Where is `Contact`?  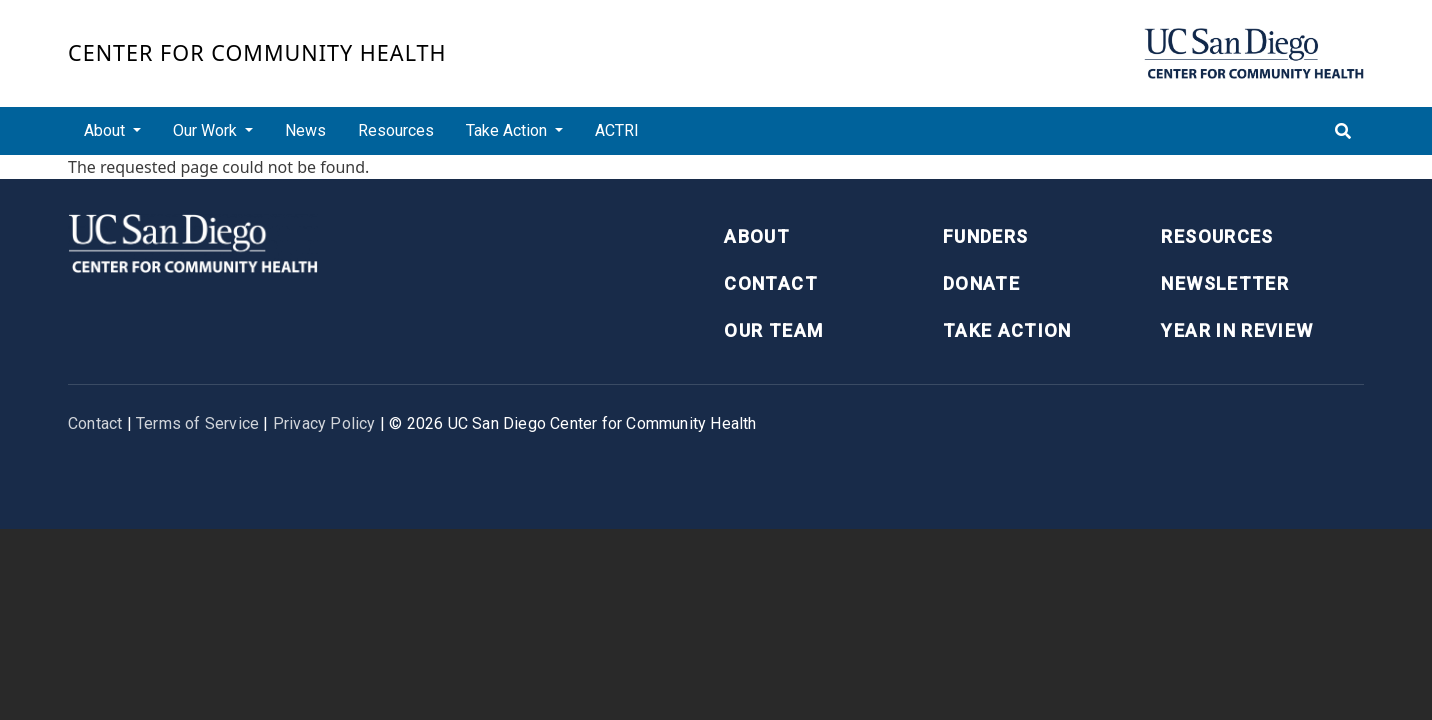 Contact is located at coordinates (770, 283).